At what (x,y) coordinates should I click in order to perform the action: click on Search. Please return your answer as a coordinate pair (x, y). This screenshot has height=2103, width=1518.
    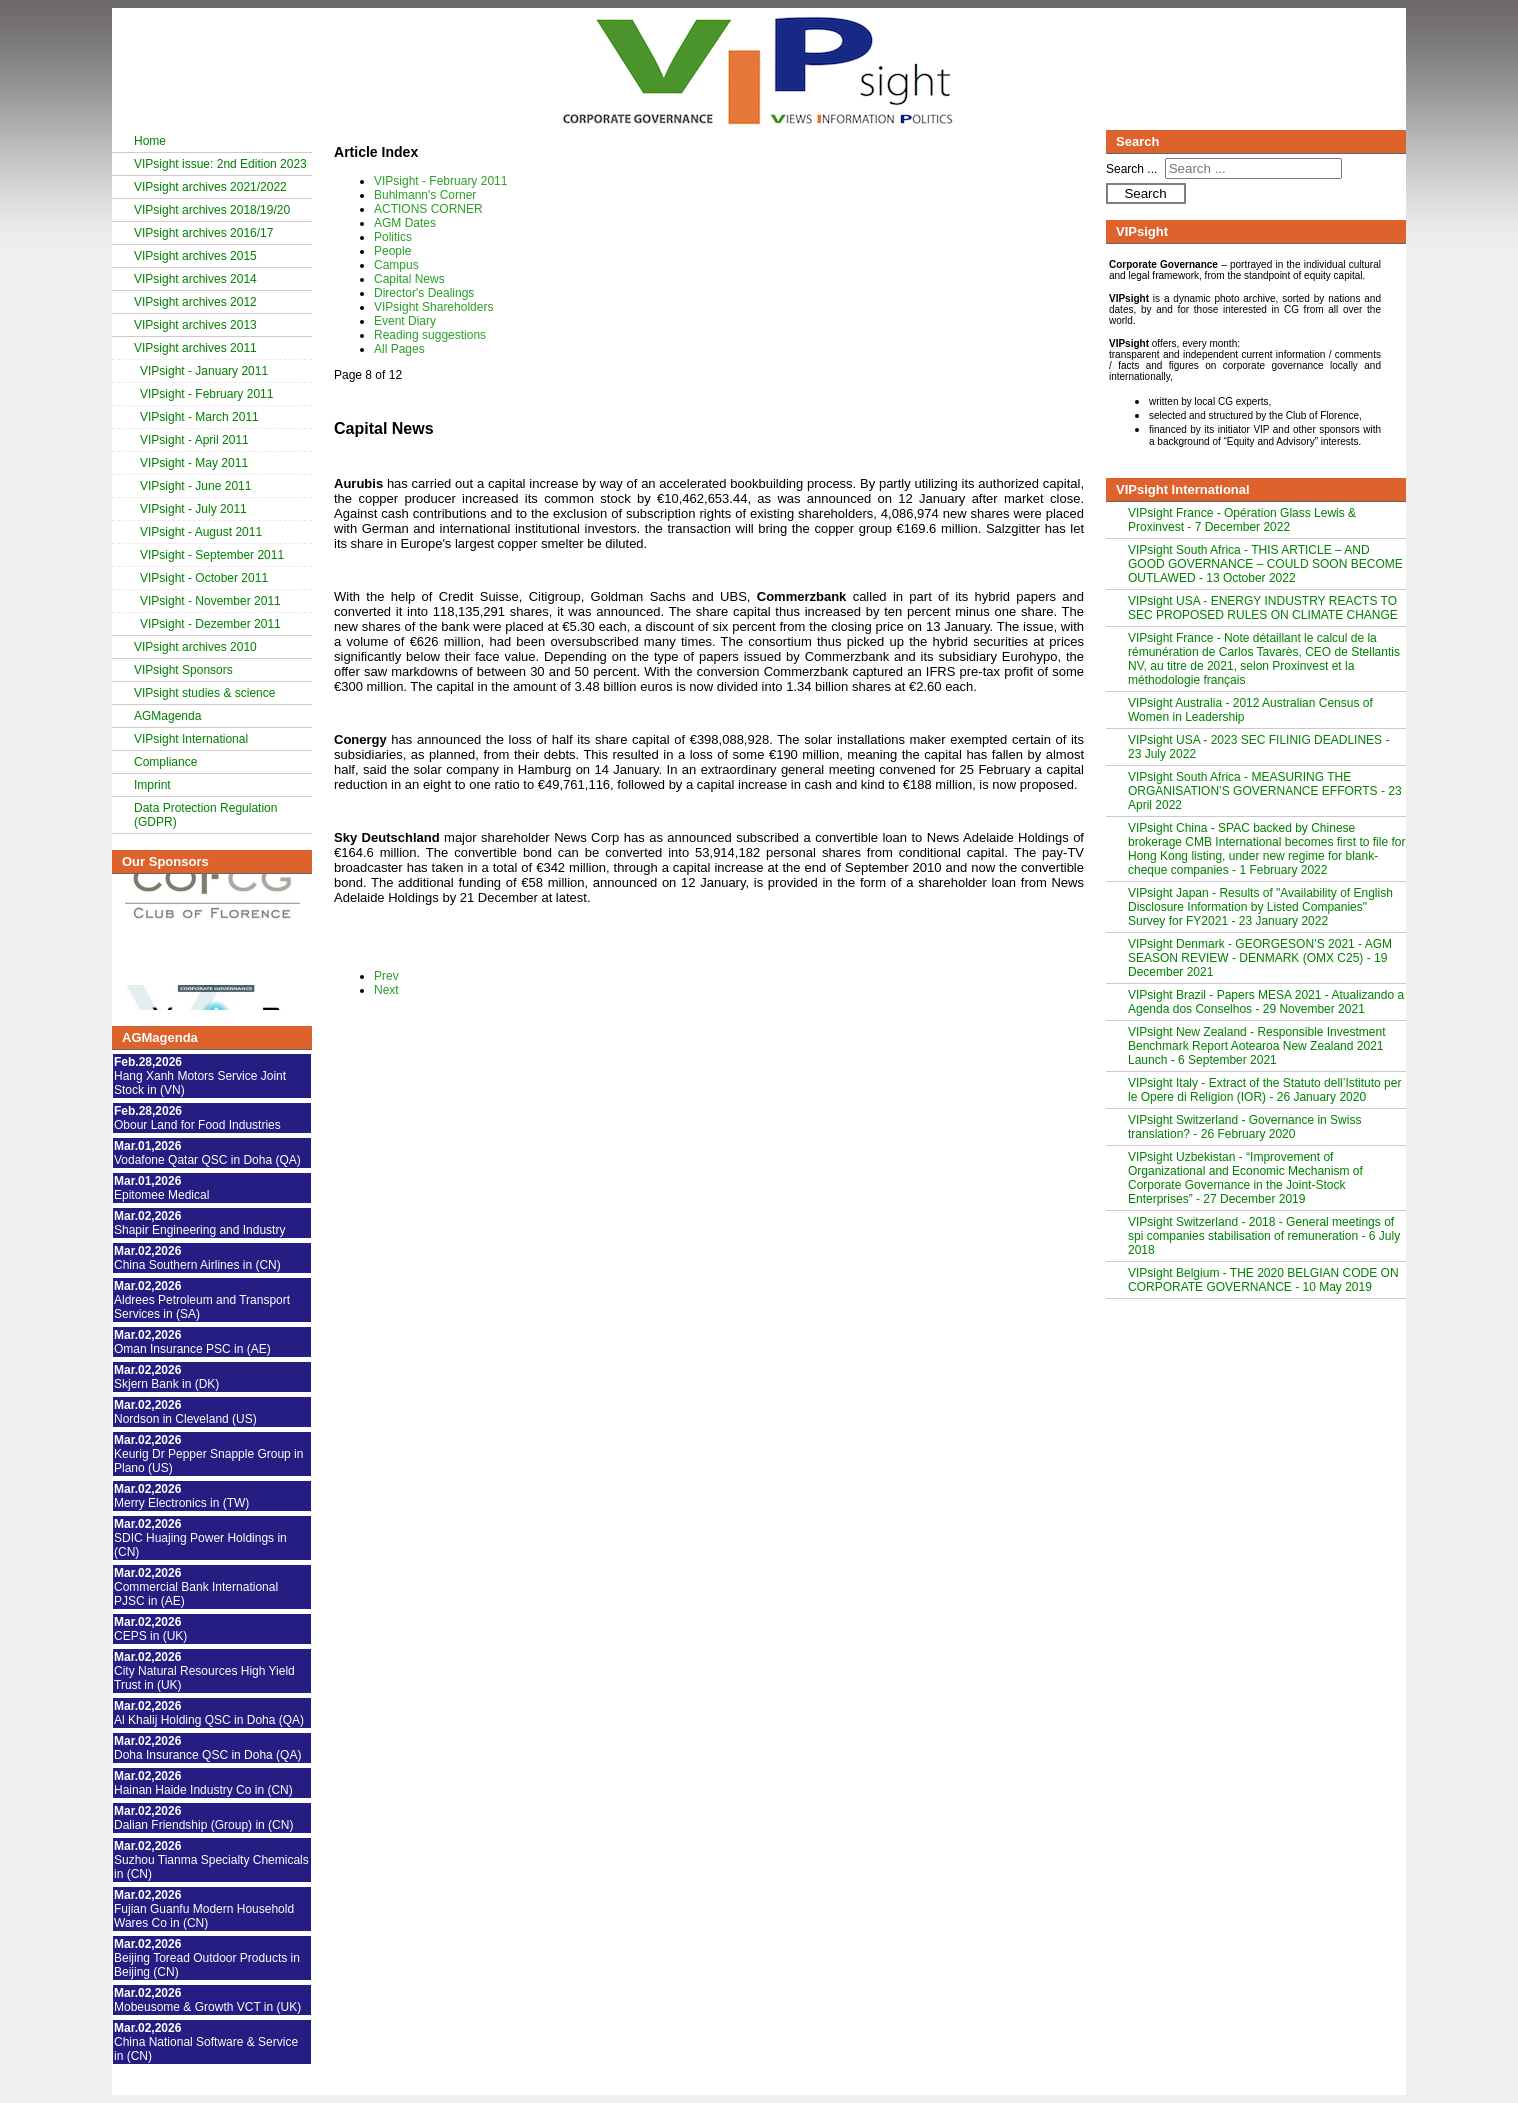
    Looking at the image, I should click on (1145, 193).